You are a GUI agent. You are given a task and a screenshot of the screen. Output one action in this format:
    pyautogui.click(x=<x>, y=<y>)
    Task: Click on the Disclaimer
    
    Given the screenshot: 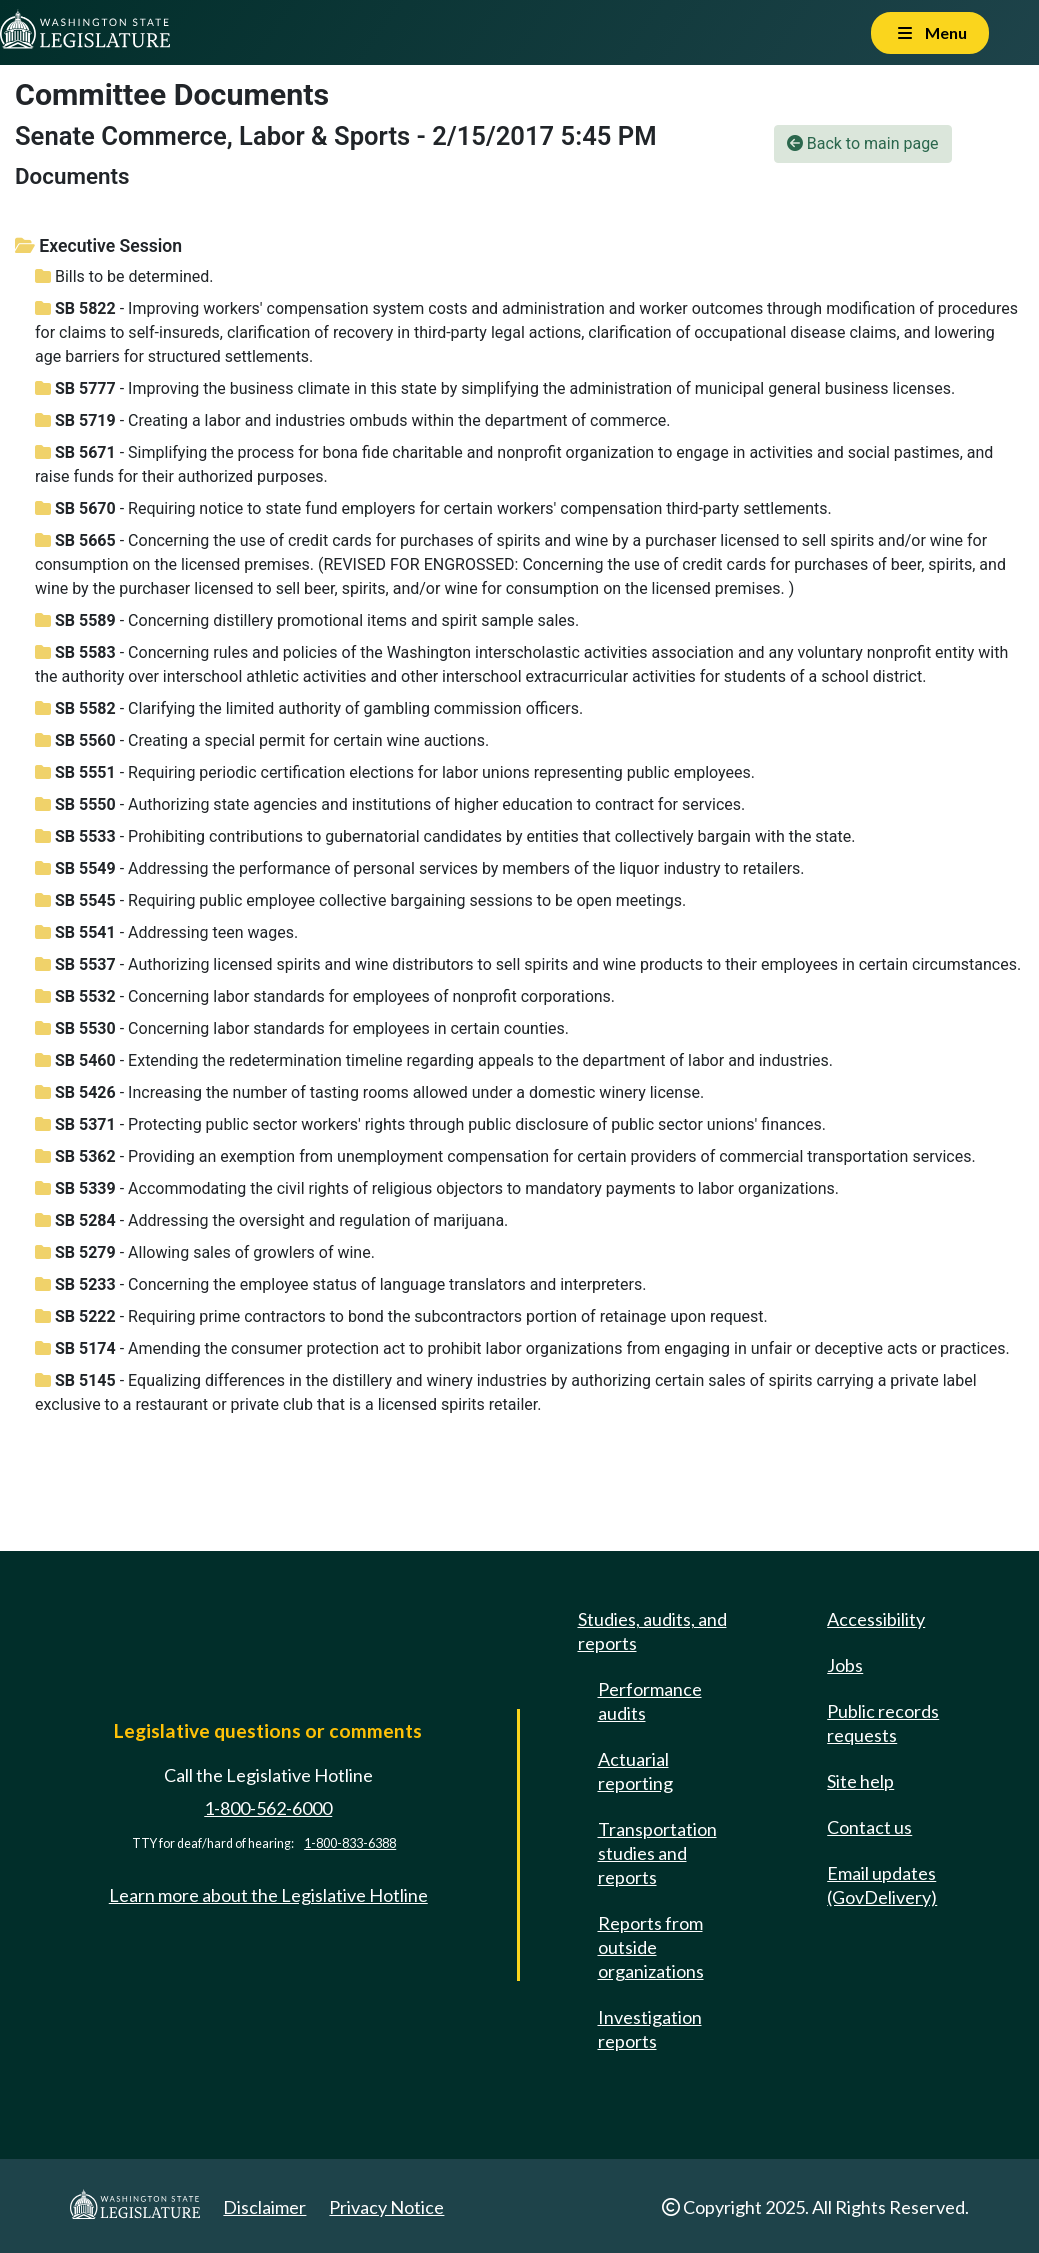 What is the action you would take?
    pyautogui.click(x=264, y=2207)
    